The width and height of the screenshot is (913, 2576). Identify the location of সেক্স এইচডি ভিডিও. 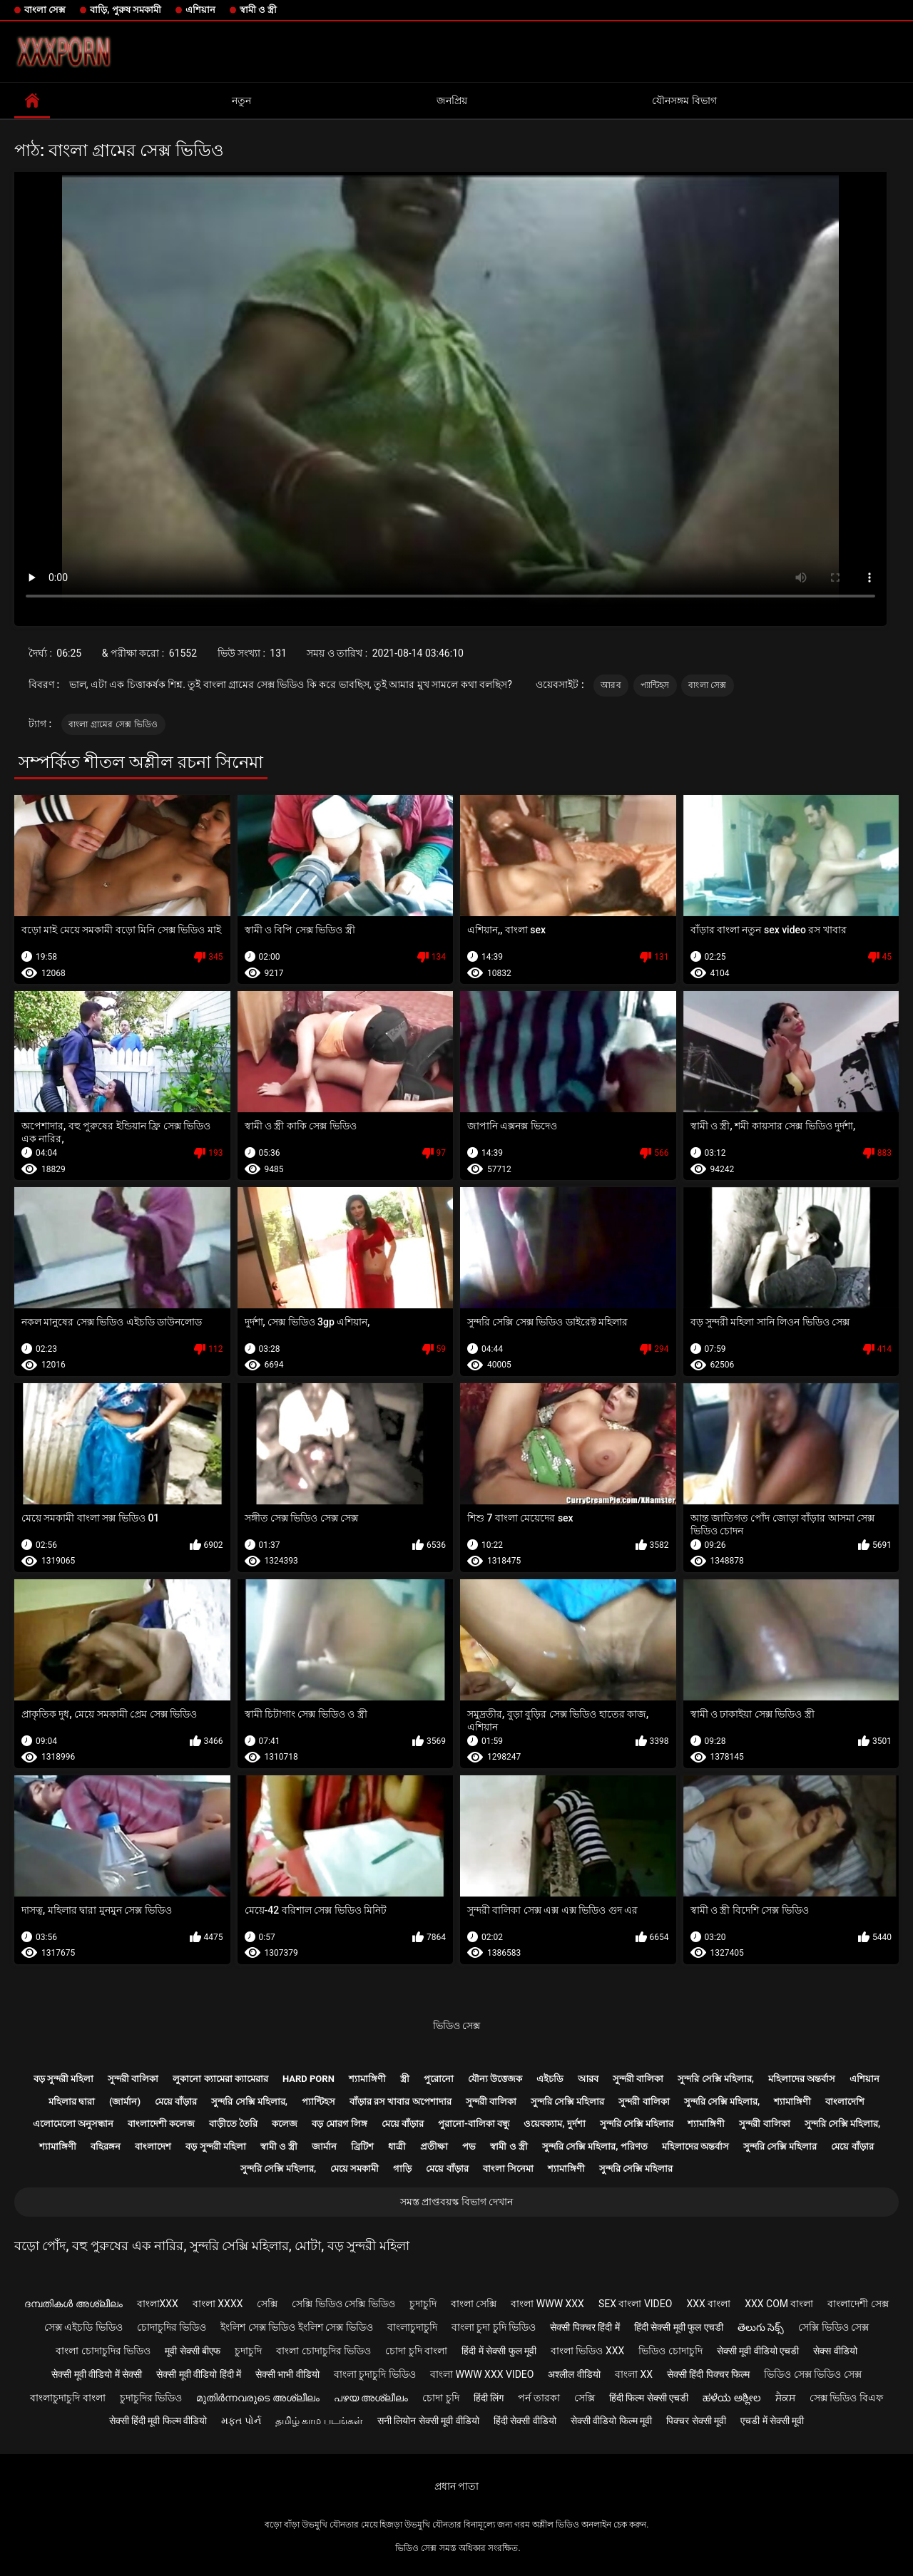
(83, 2327).